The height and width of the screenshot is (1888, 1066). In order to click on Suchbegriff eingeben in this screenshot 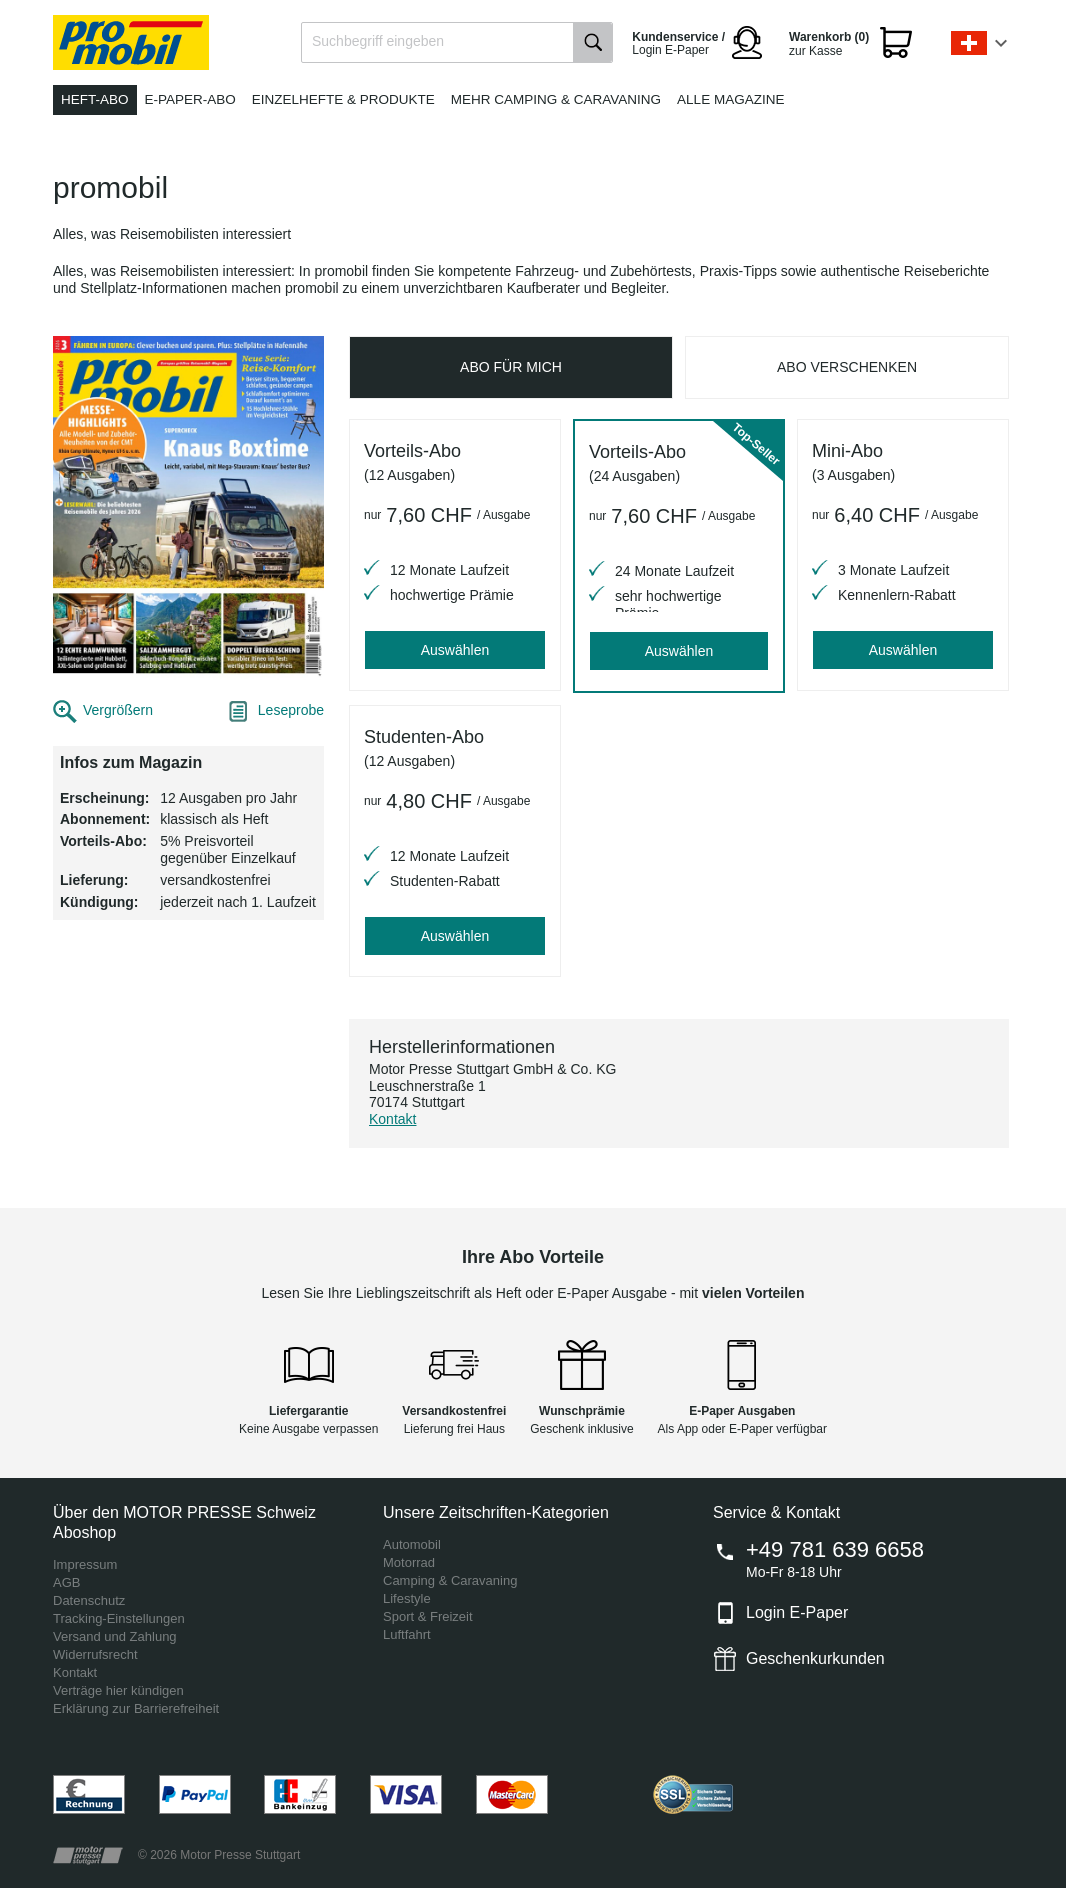, I will do `click(378, 41)`.